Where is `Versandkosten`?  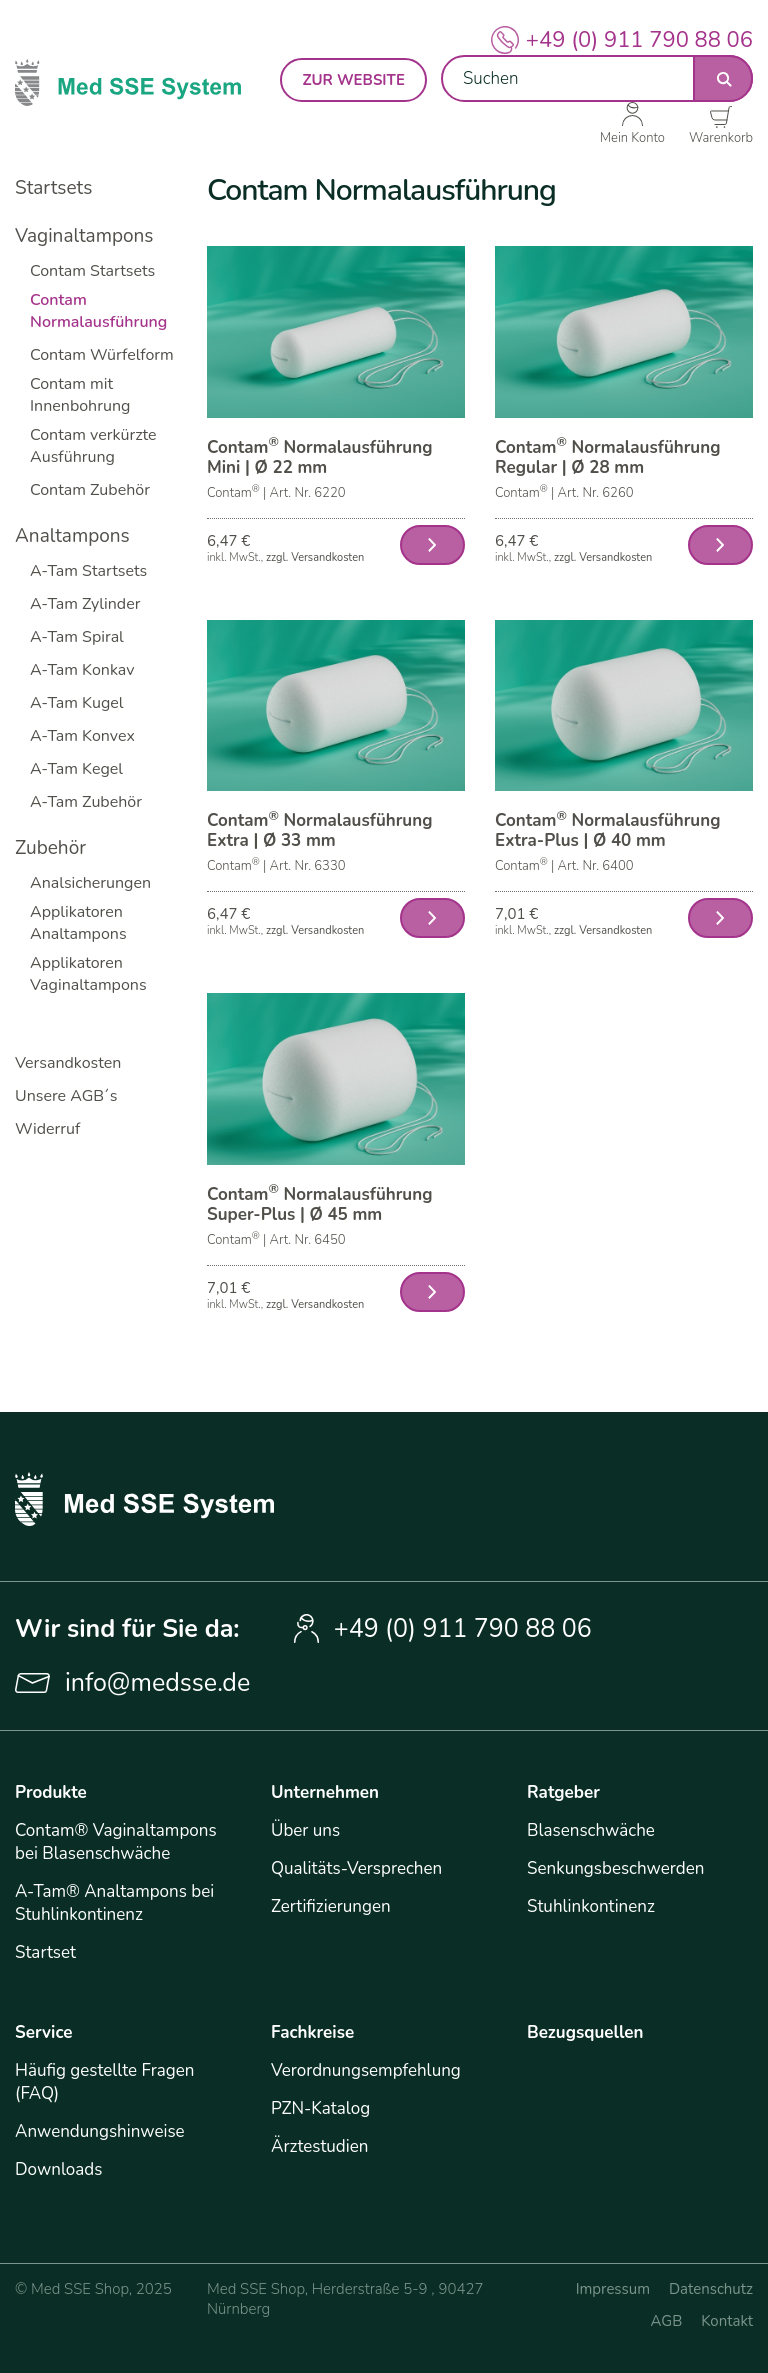 Versandkosten is located at coordinates (68, 1063).